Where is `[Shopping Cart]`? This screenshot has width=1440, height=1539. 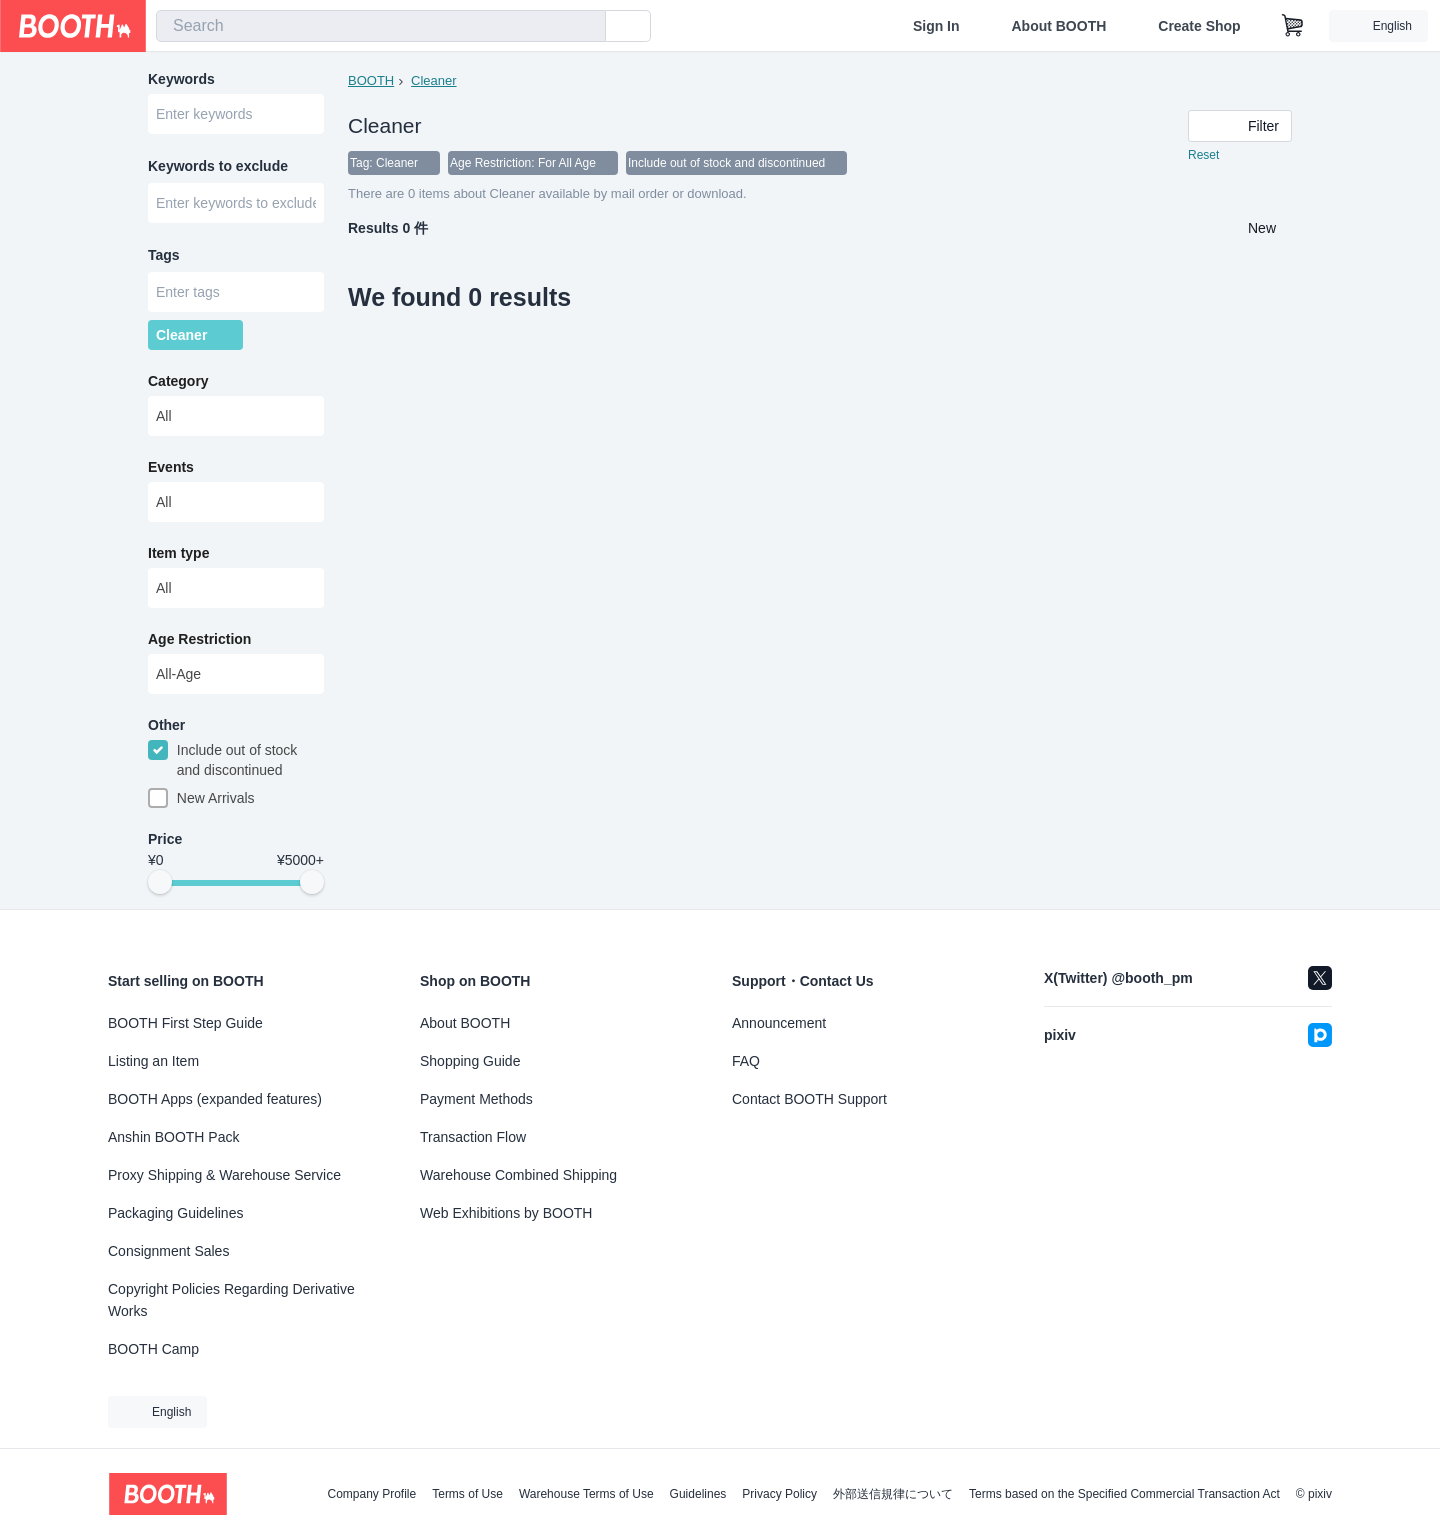
[Shopping Cart] is located at coordinates (1293, 26).